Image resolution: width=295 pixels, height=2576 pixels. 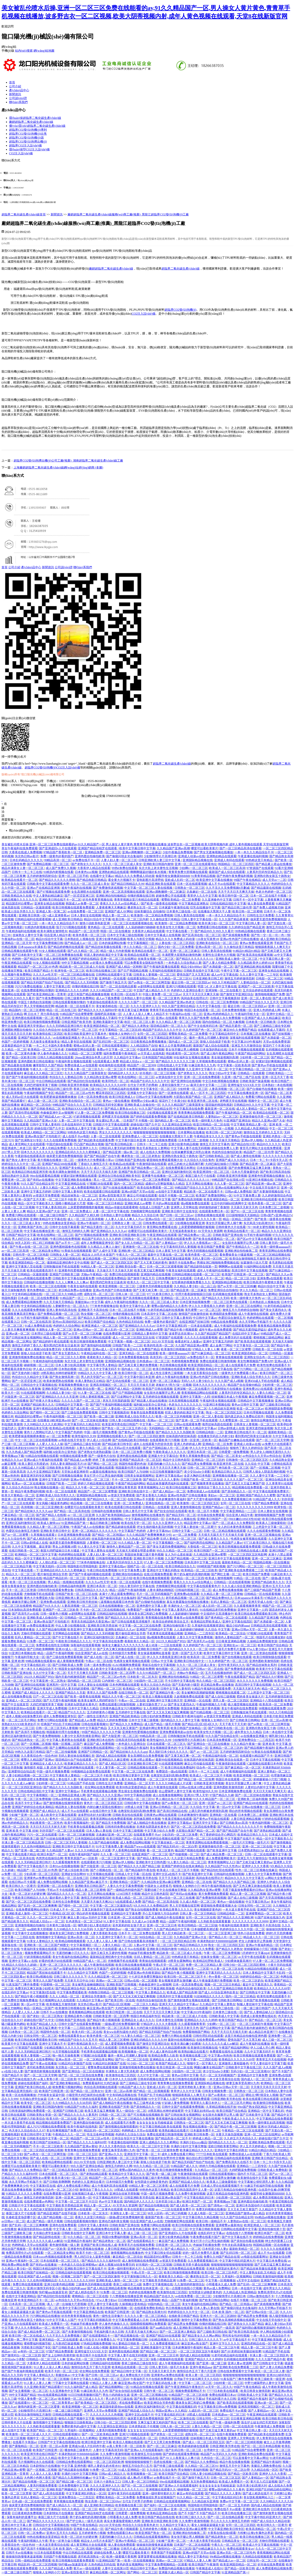 What do you see at coordinates (115, 2237) in the screenshot?
I see `韩国18免费福利视频` at bounding box center [115, 2237].